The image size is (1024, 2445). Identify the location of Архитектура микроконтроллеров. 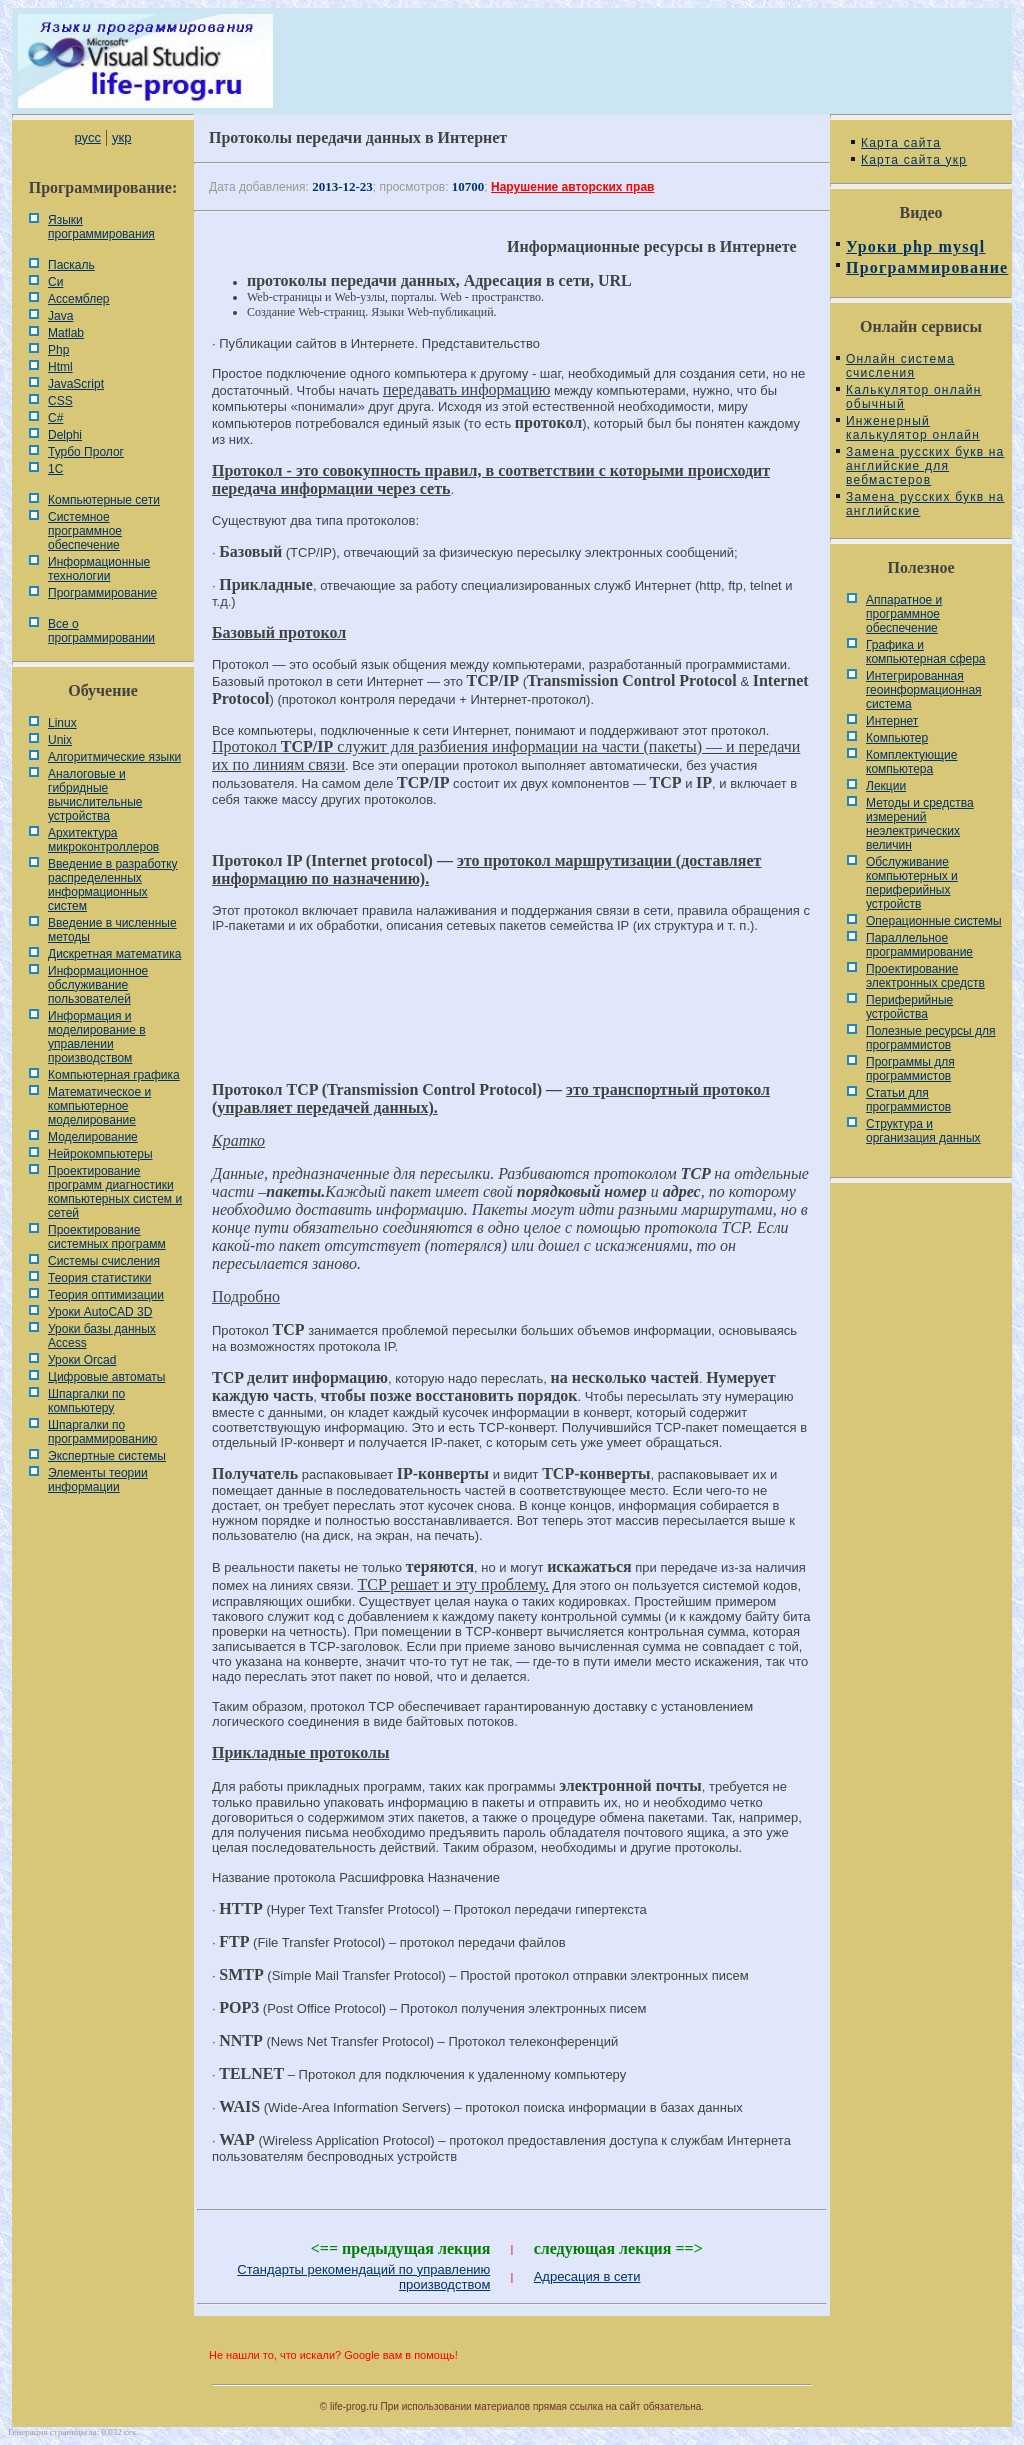
(103, 840).